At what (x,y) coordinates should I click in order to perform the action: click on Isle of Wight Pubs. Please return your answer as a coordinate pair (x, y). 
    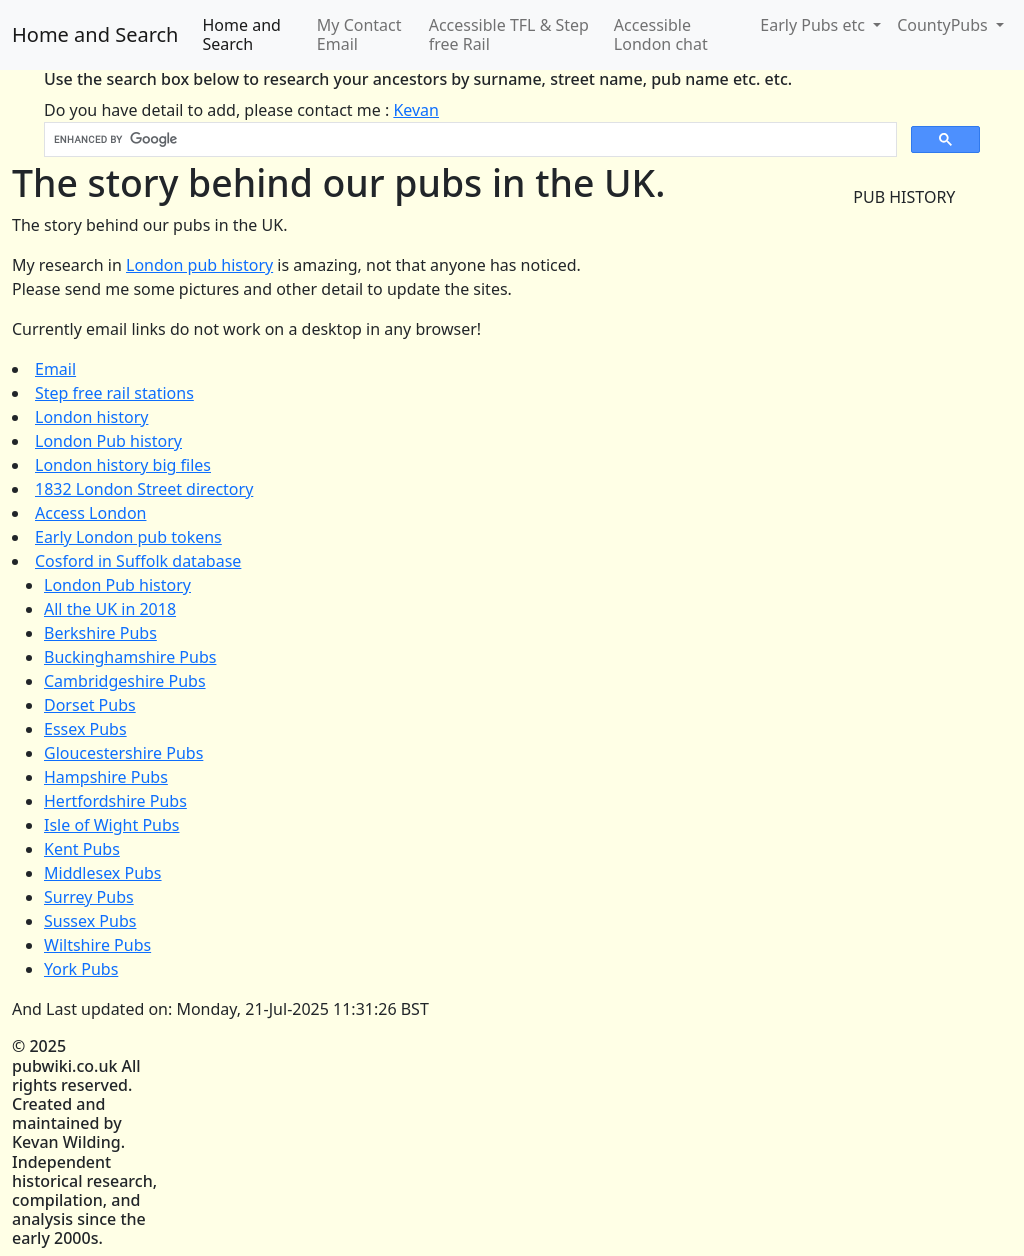
    Looking at the image, I should click on (112, 825).